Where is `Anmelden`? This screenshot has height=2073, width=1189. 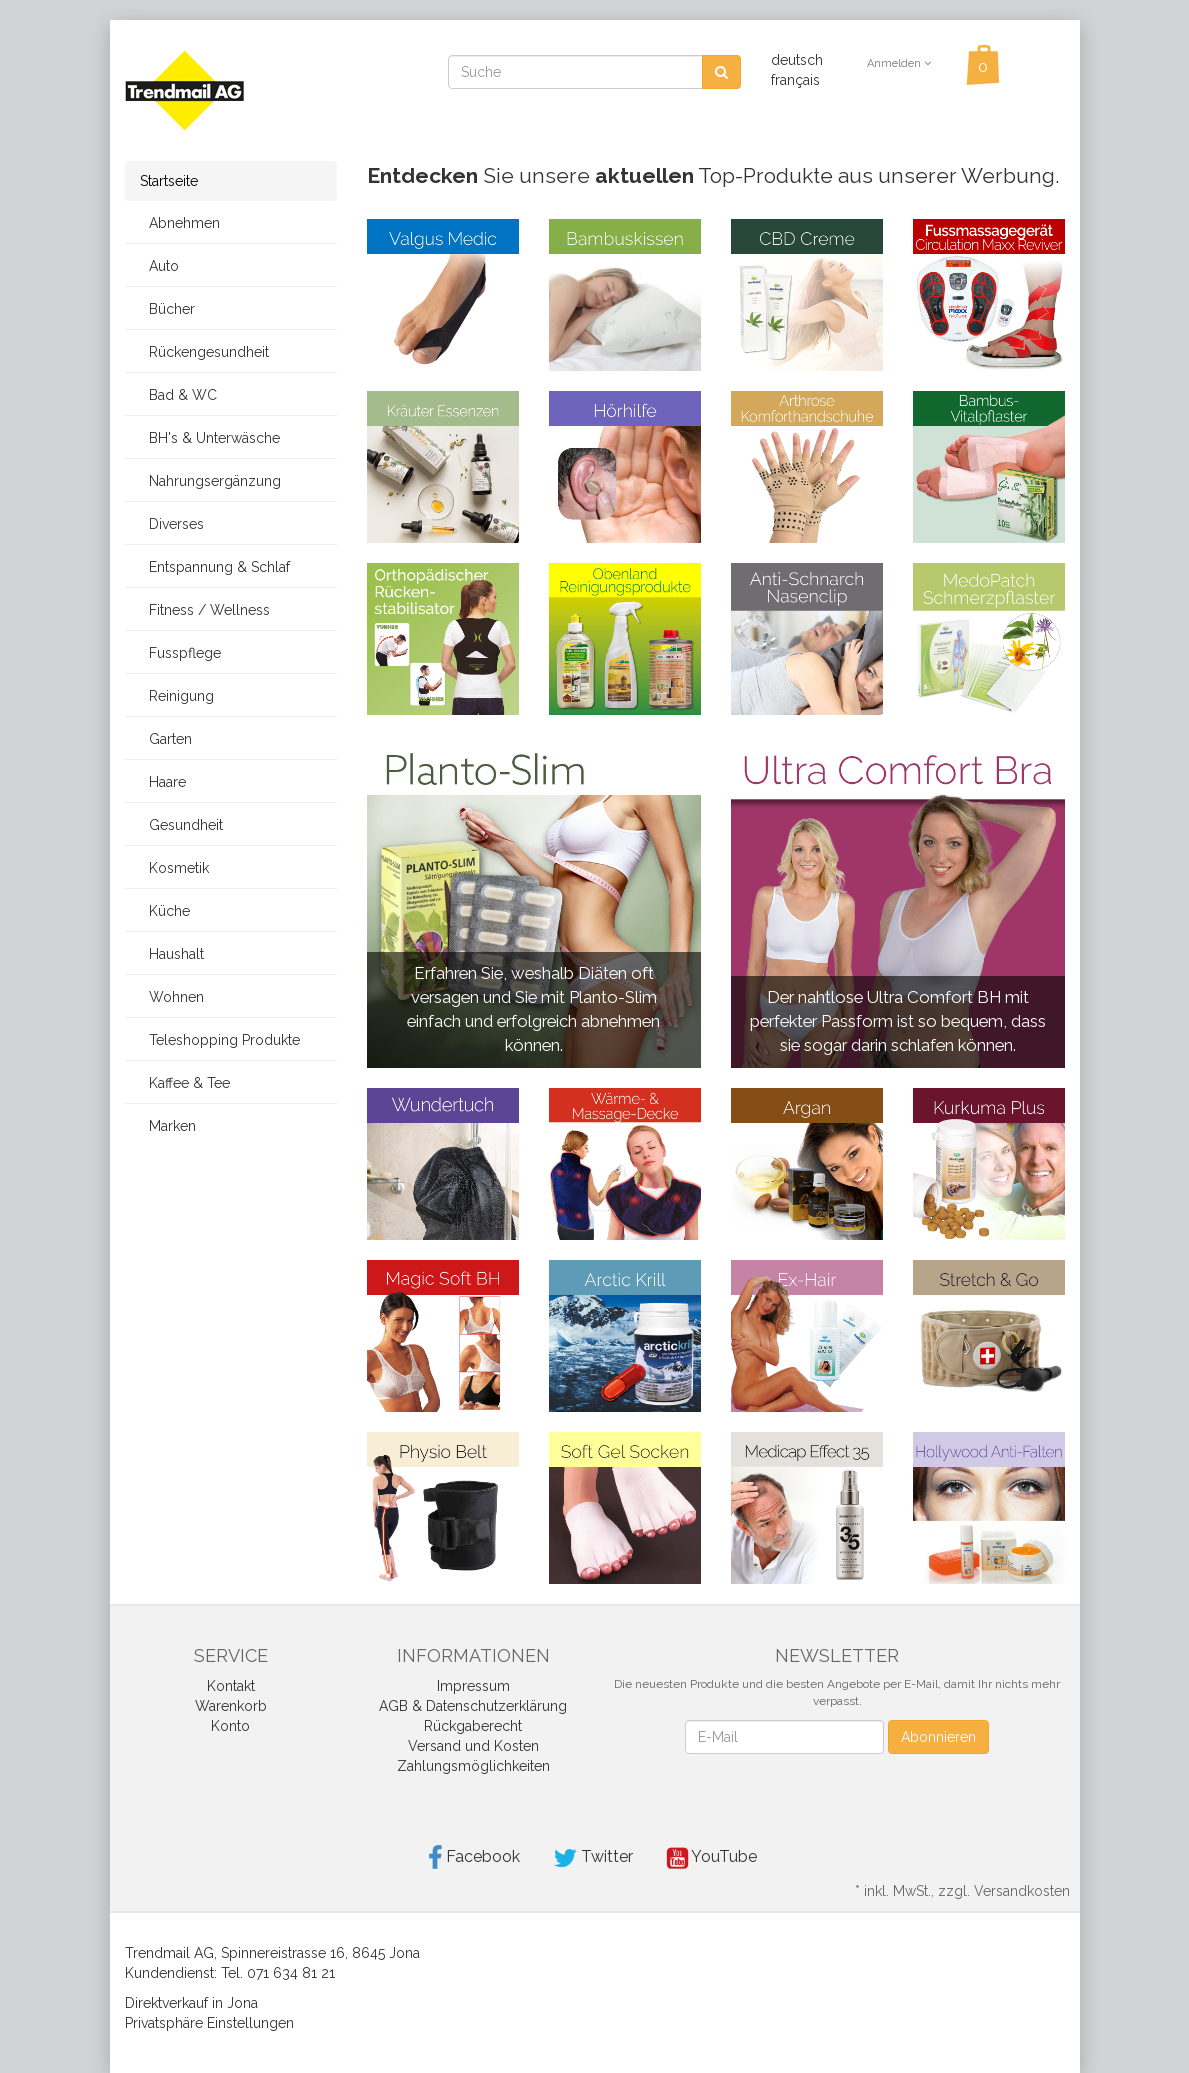 Anmelden is located at coordinates (899, 63).